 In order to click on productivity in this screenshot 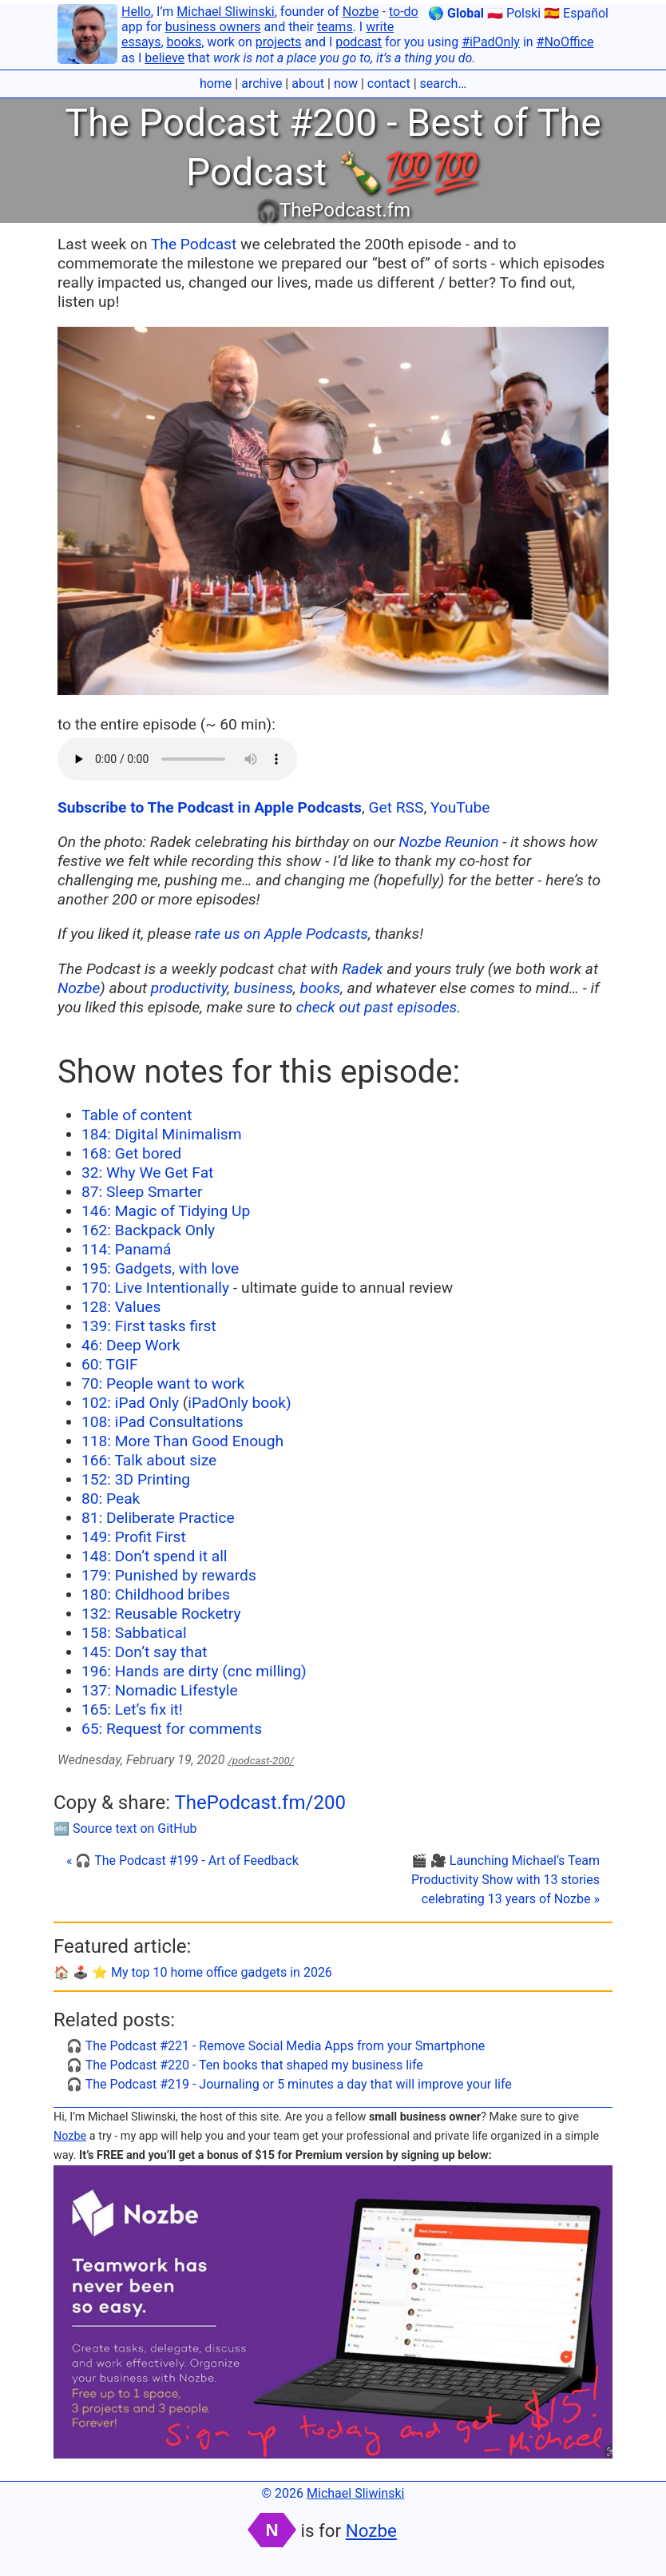, I will do `click(189, 988)`.